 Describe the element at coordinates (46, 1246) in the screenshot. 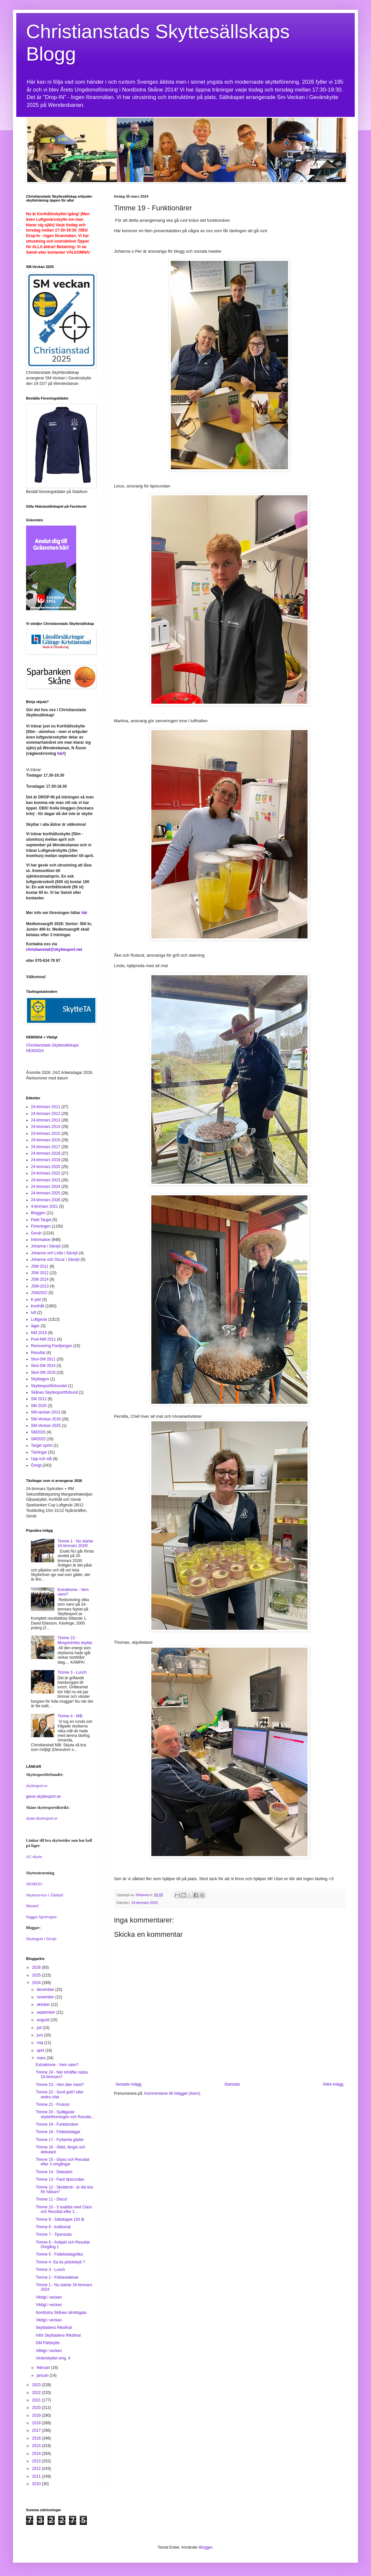

I see `Johanna i Sävsjö` at that location.